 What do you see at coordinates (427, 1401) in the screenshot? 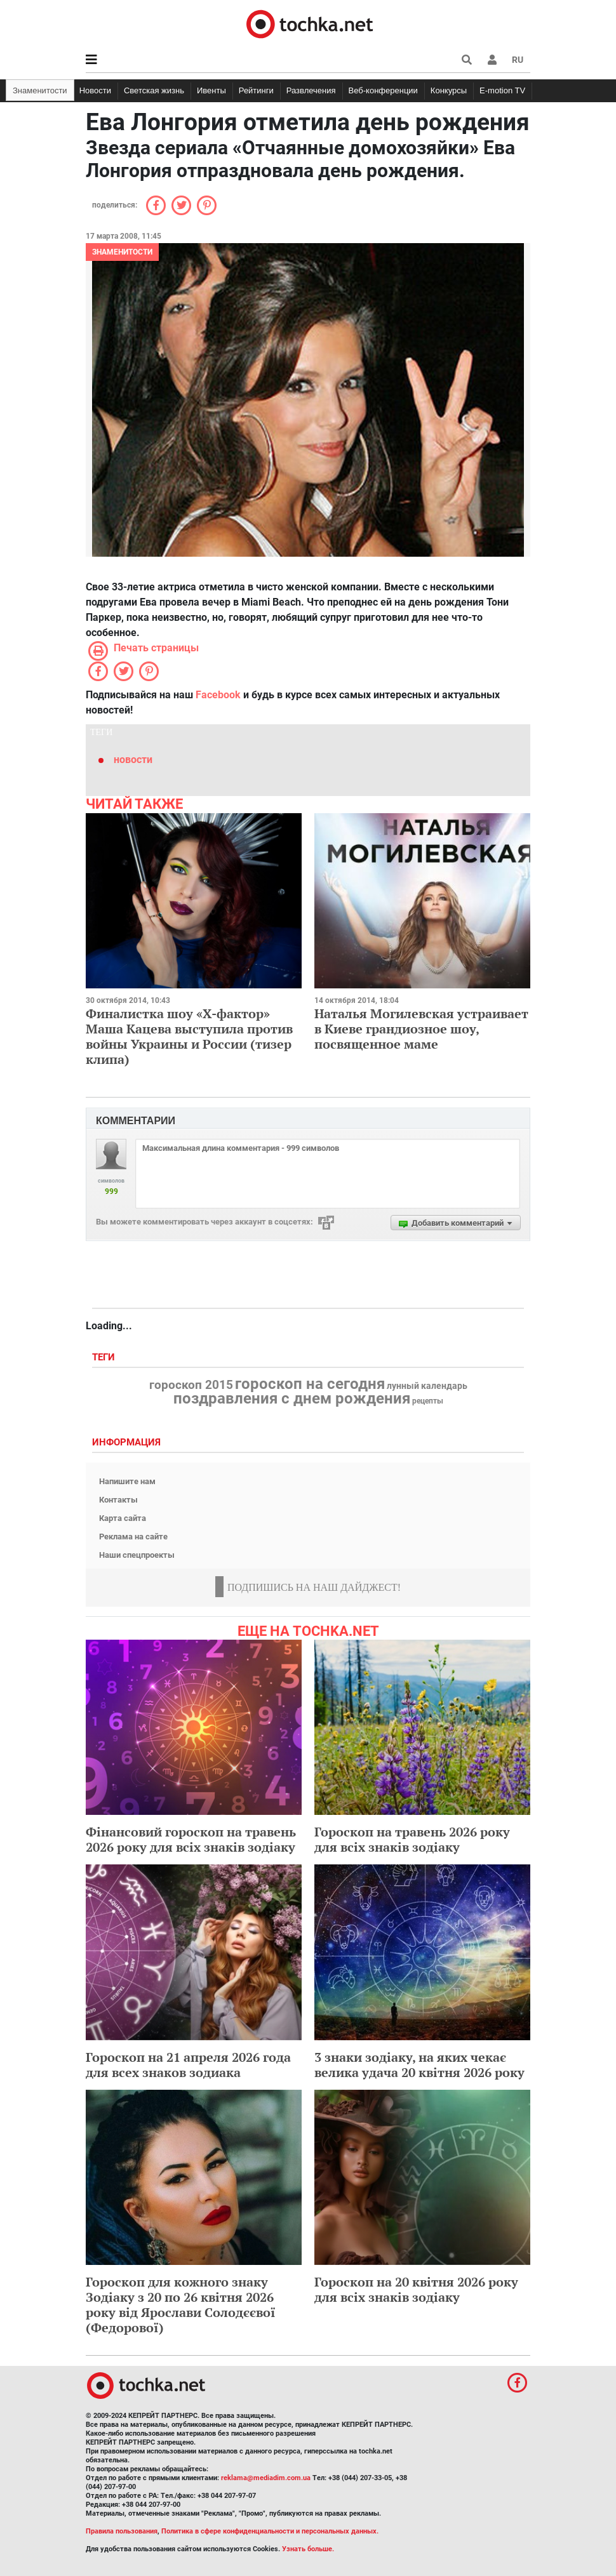
I see `рецепты` at bounding box center [427, 1401].